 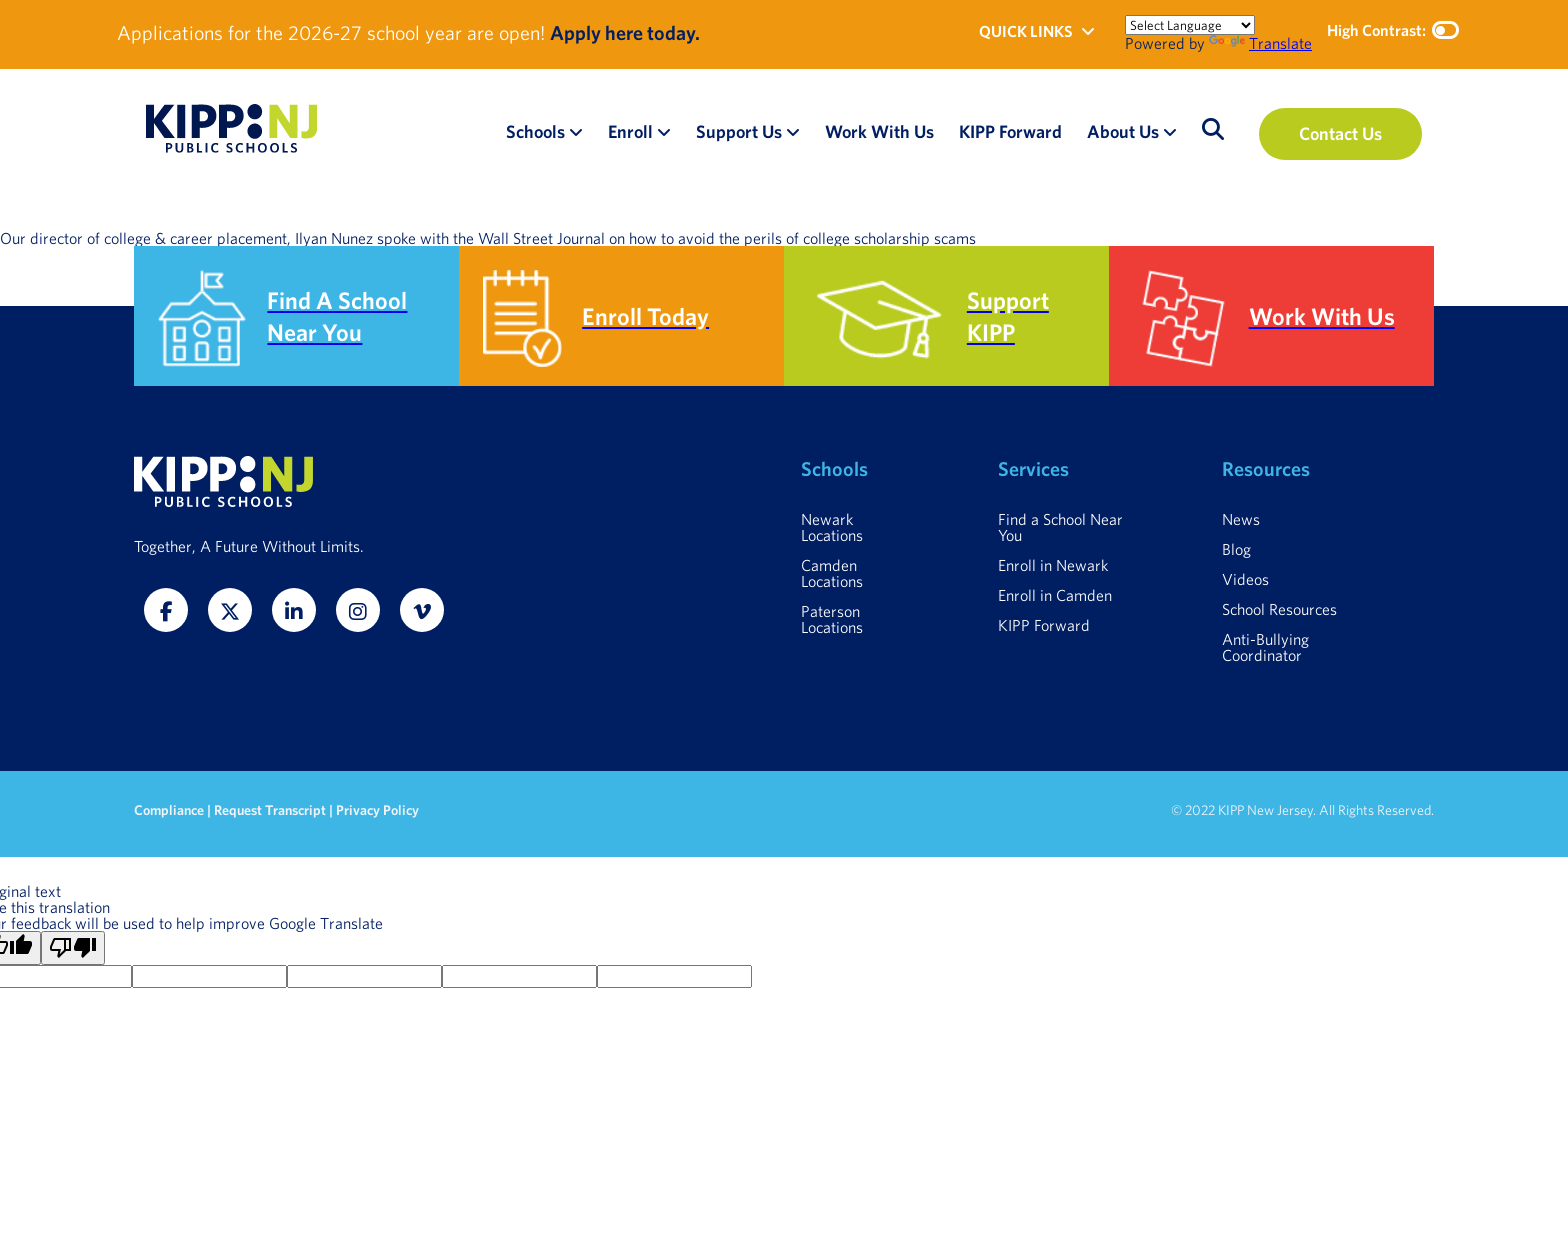 What do you see at coordinates (230, 610) in the screenshot?
I see `[Twitter]` at bounding box center [230, 610].